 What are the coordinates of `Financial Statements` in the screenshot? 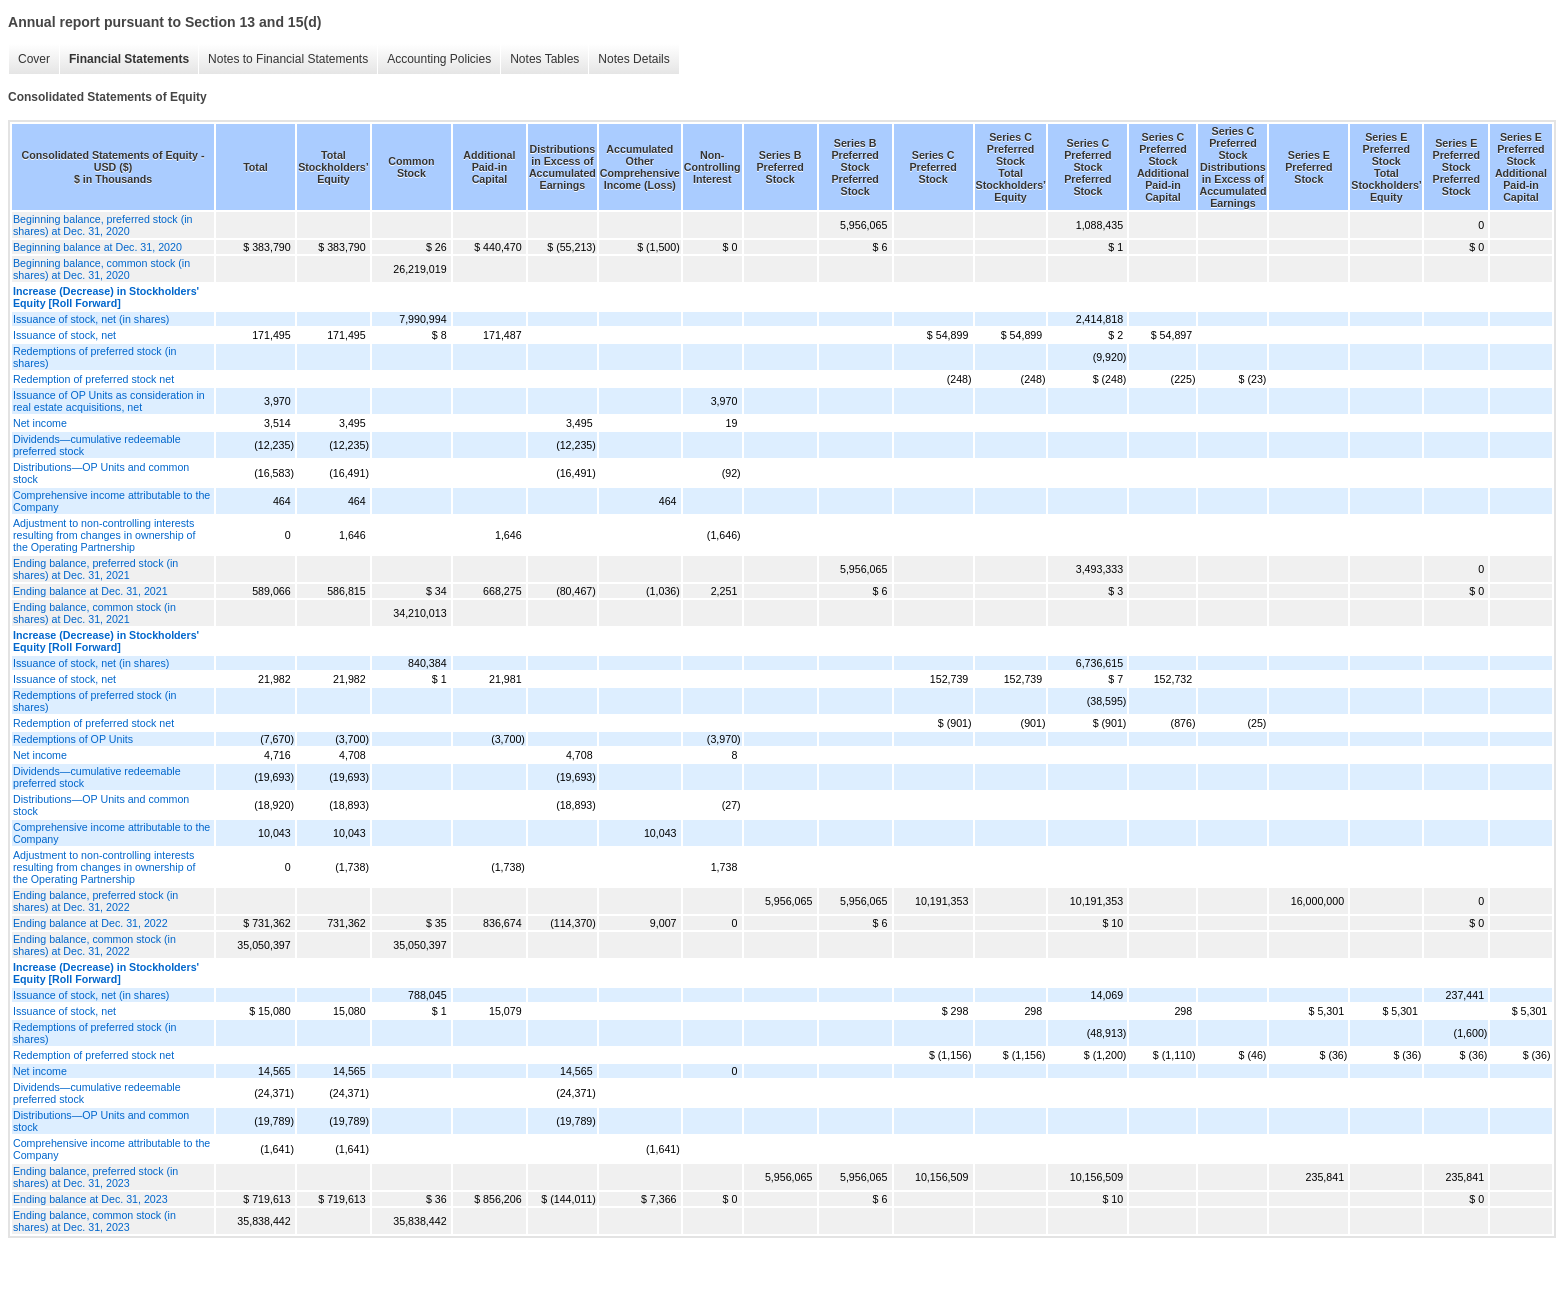 It's located at (129, 59).